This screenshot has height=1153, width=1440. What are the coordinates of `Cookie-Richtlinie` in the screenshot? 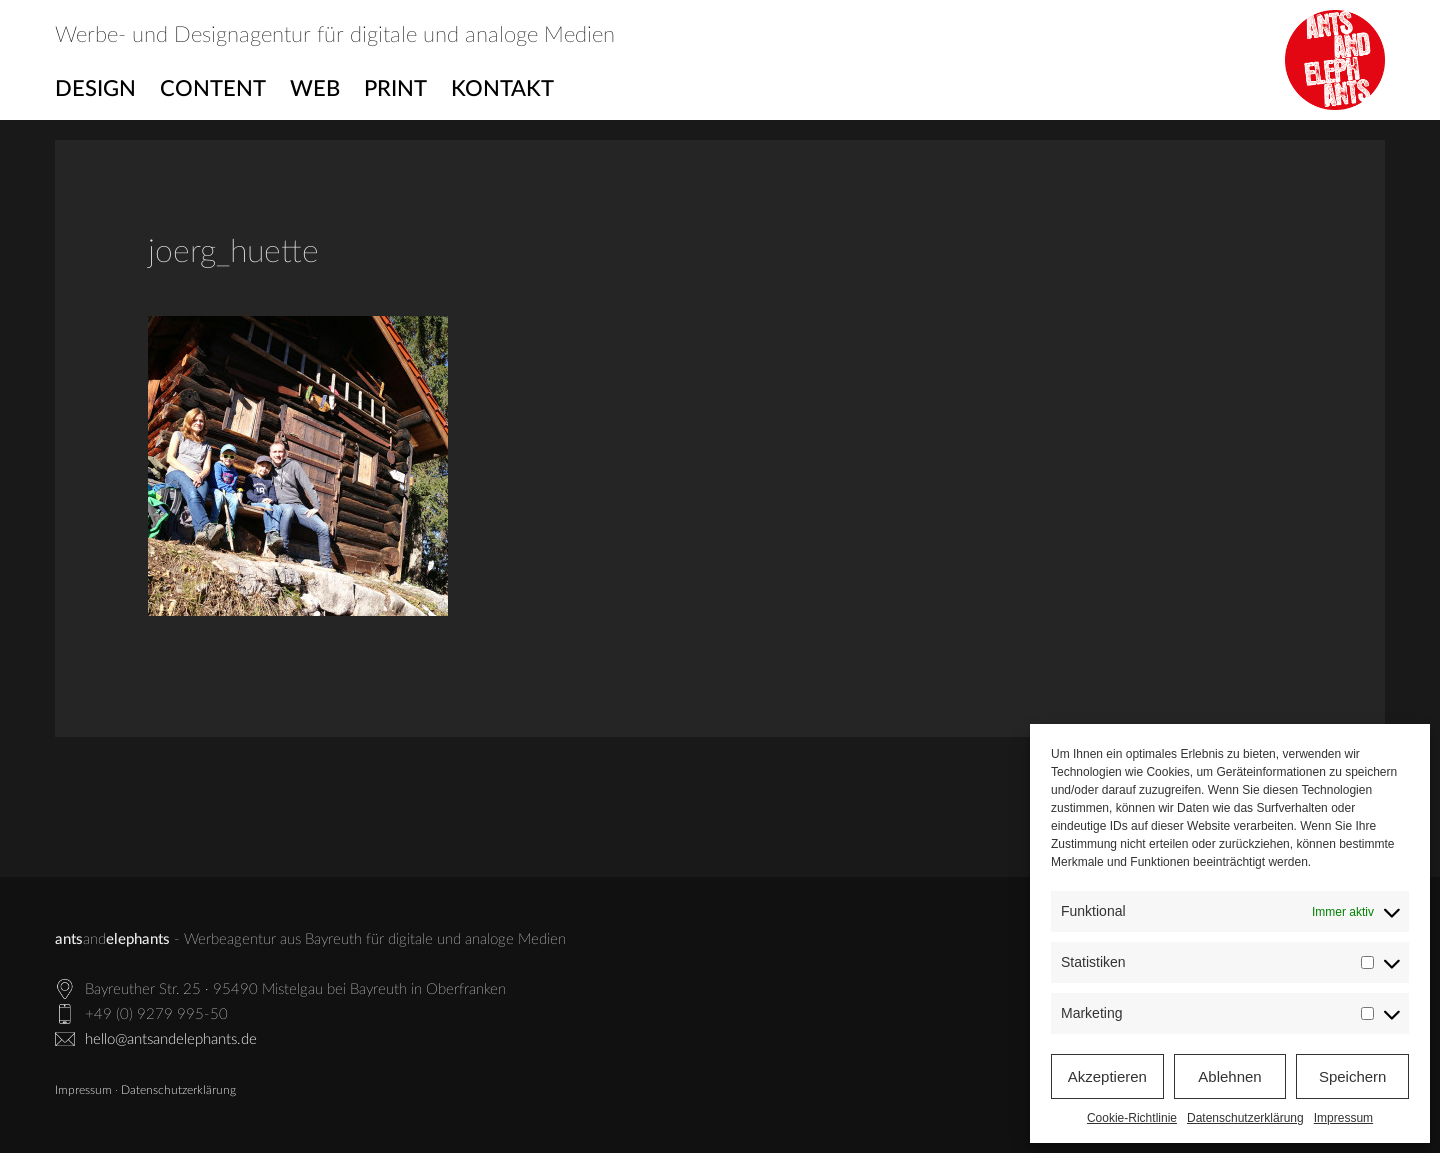 It's located at (1132, 1118).